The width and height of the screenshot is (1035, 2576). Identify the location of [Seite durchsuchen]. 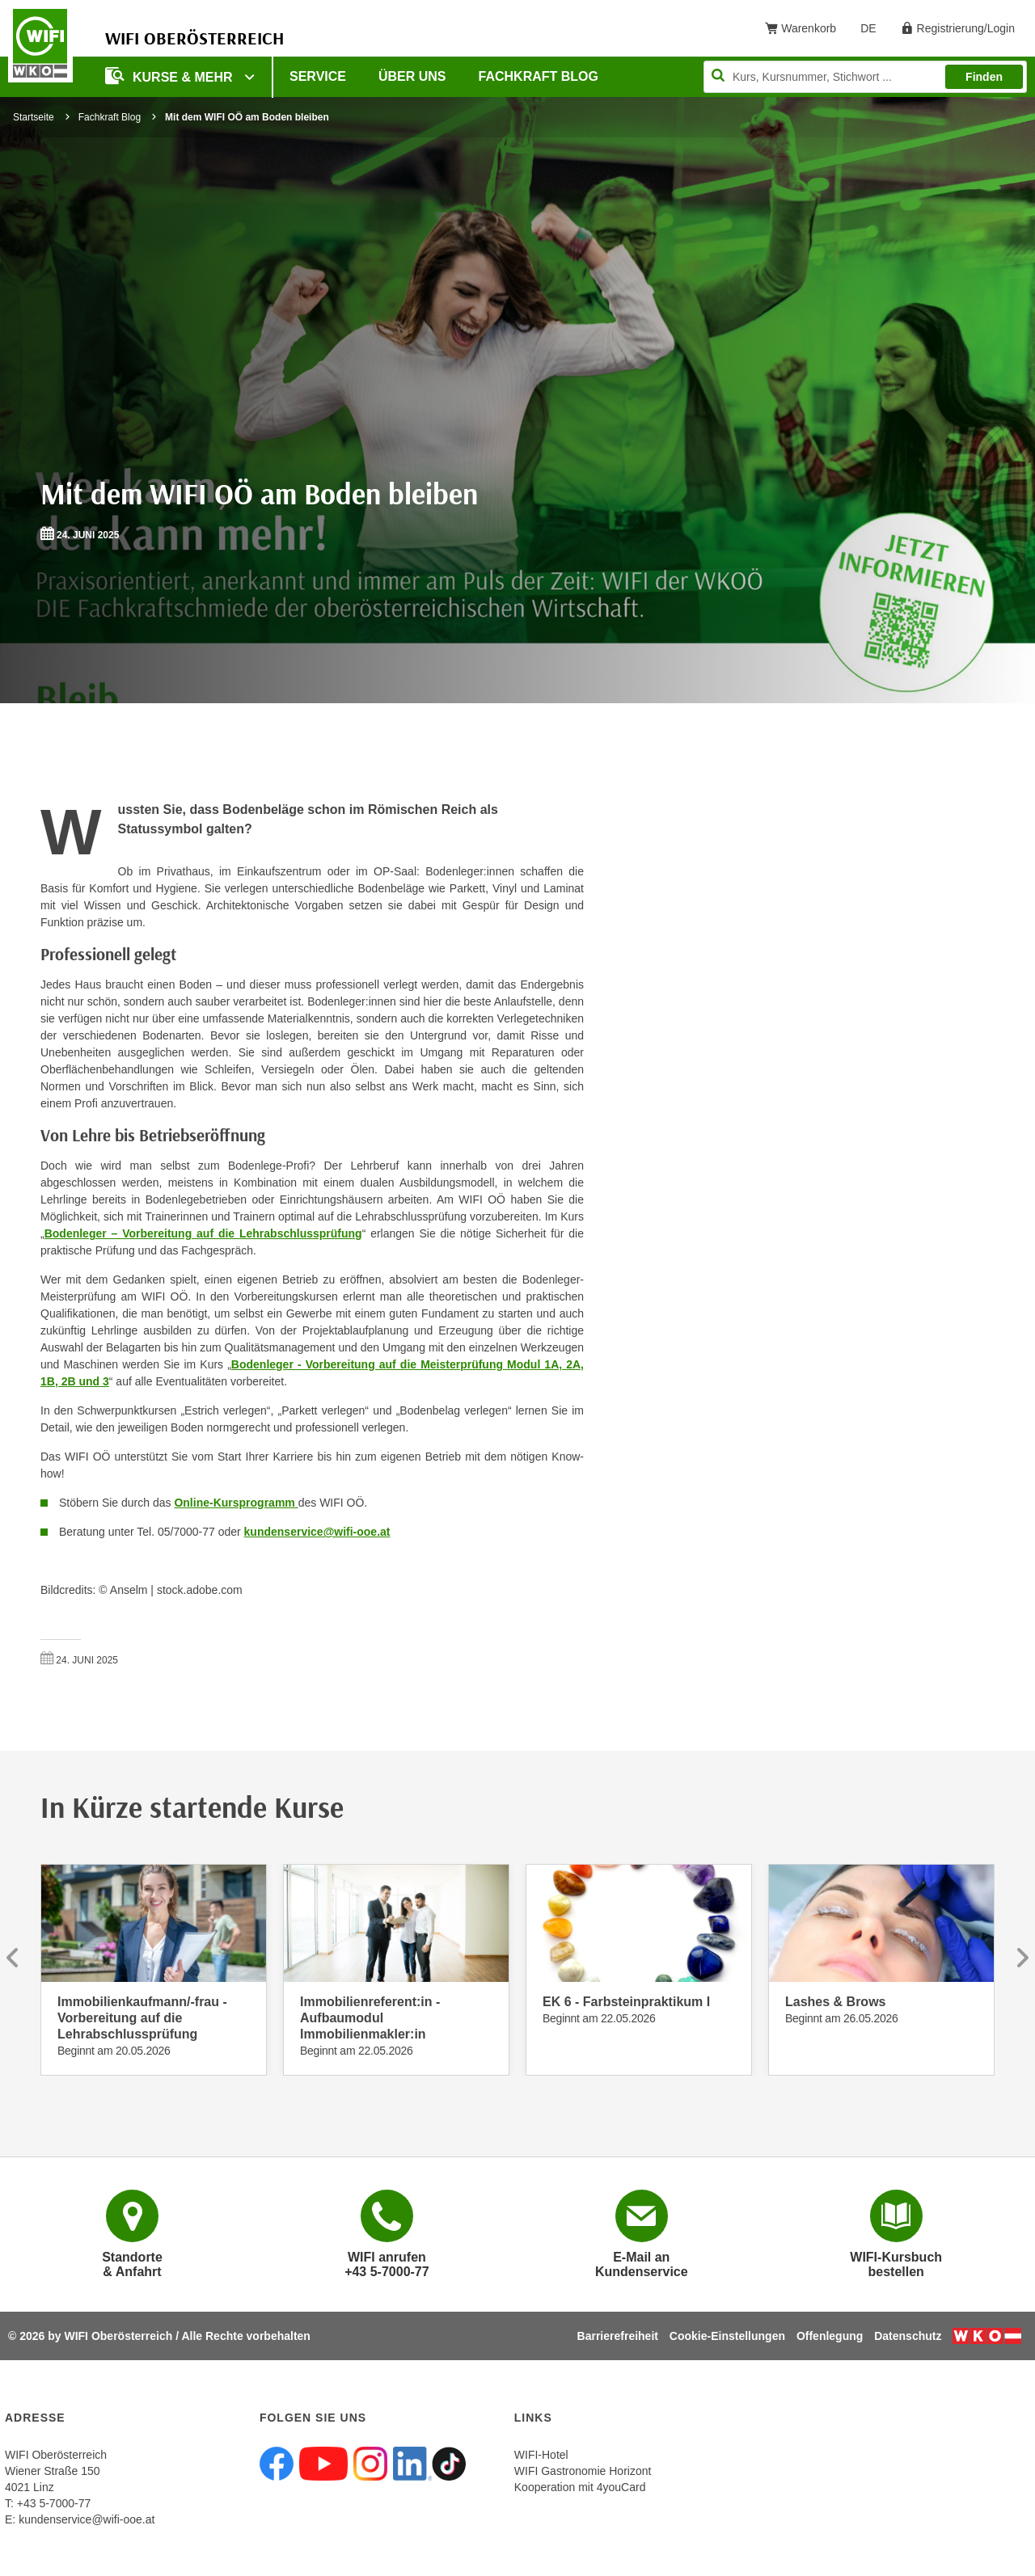
(865, 77).